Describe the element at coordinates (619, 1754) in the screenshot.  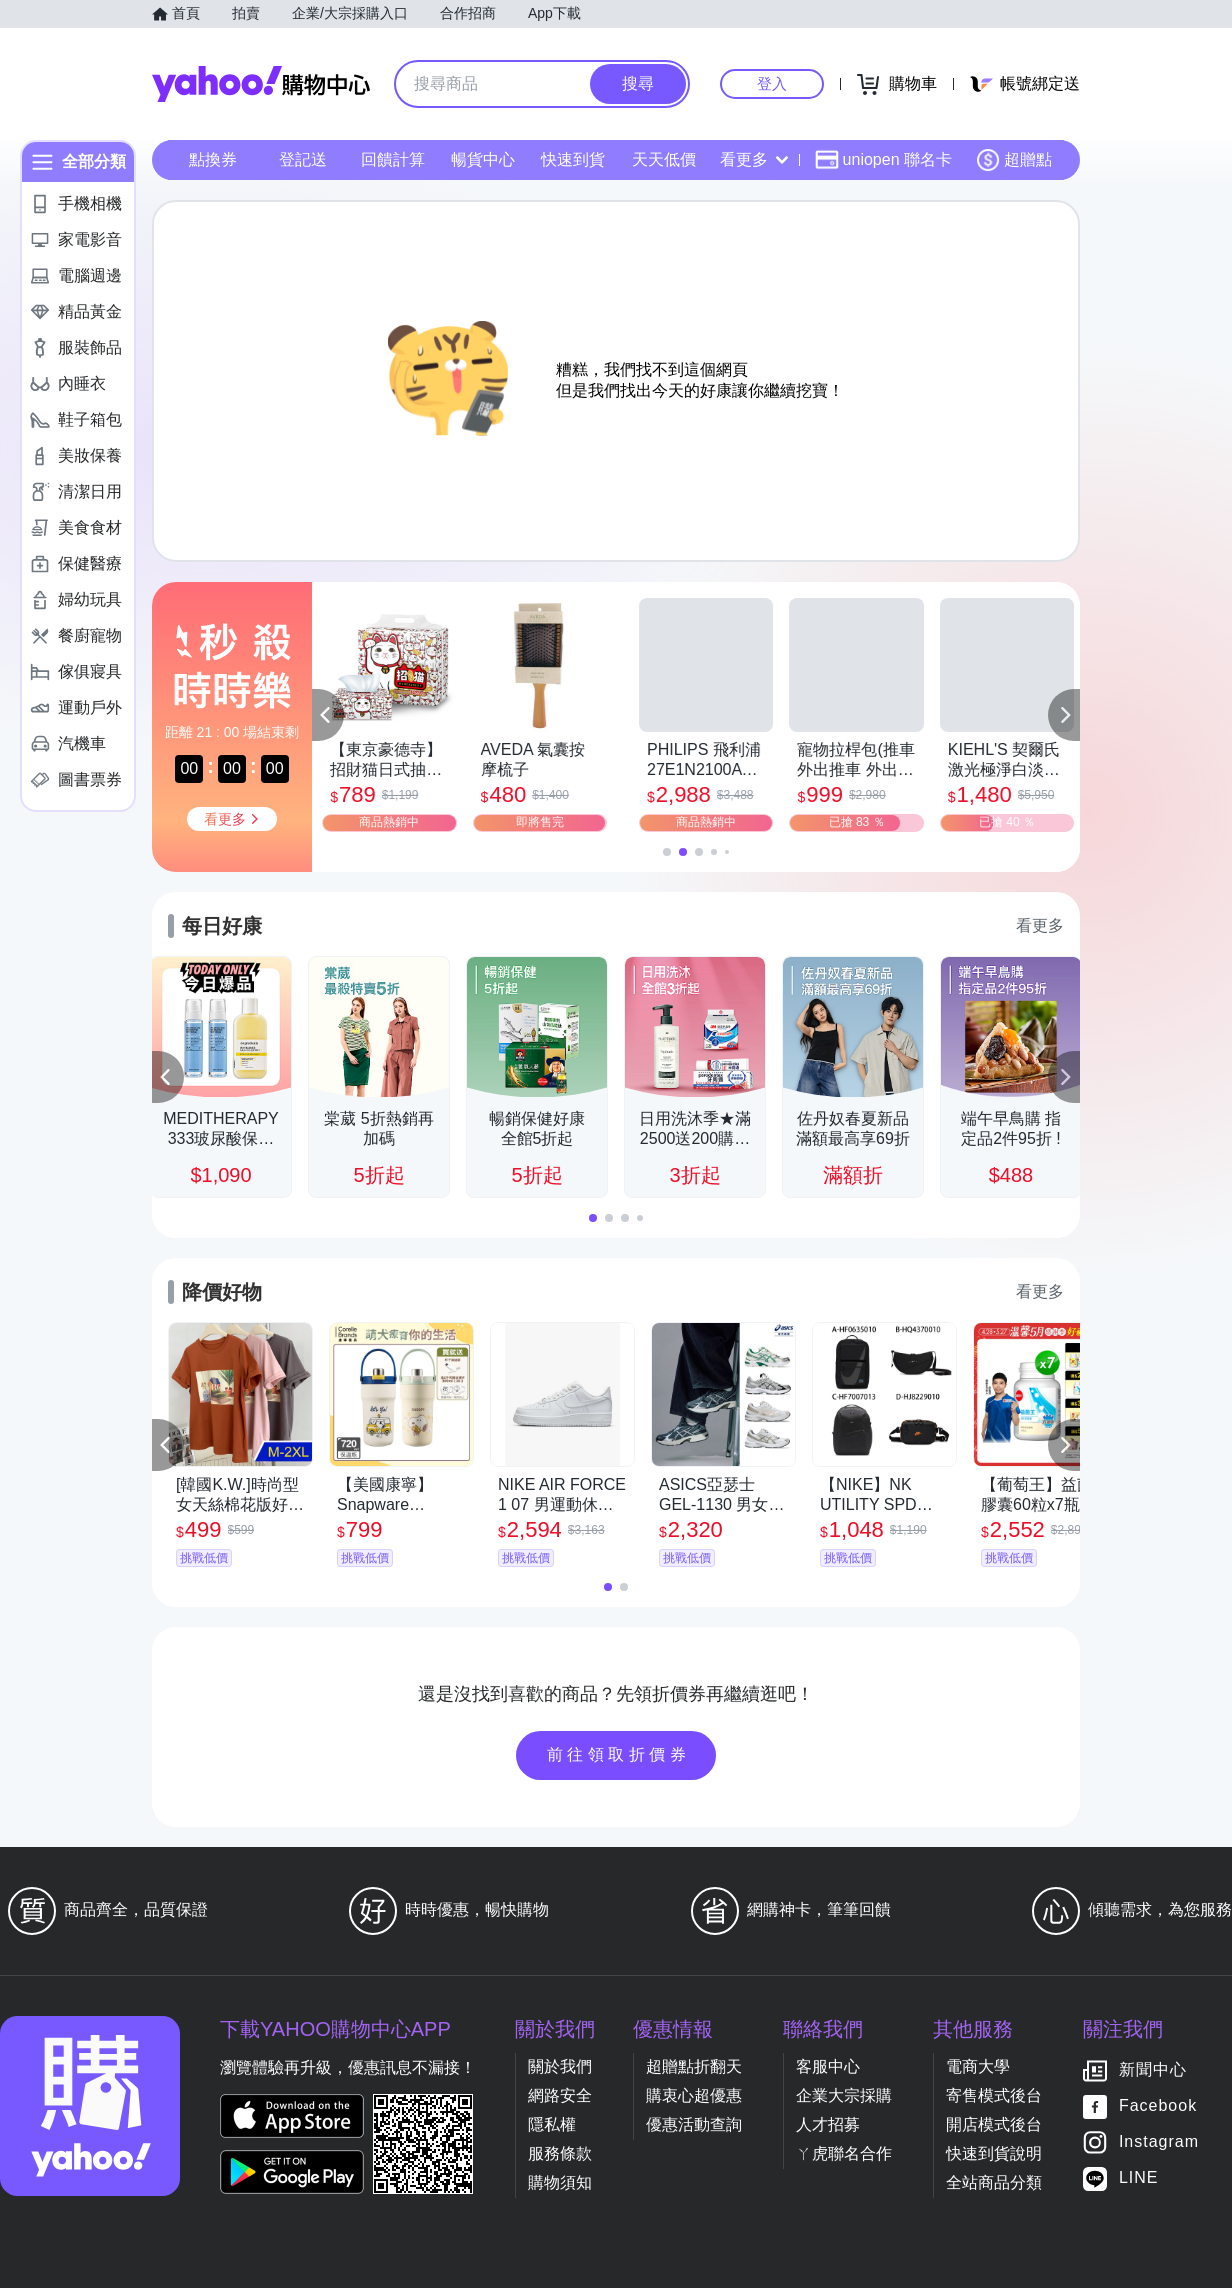
I see `前往領取折價券` at that location.